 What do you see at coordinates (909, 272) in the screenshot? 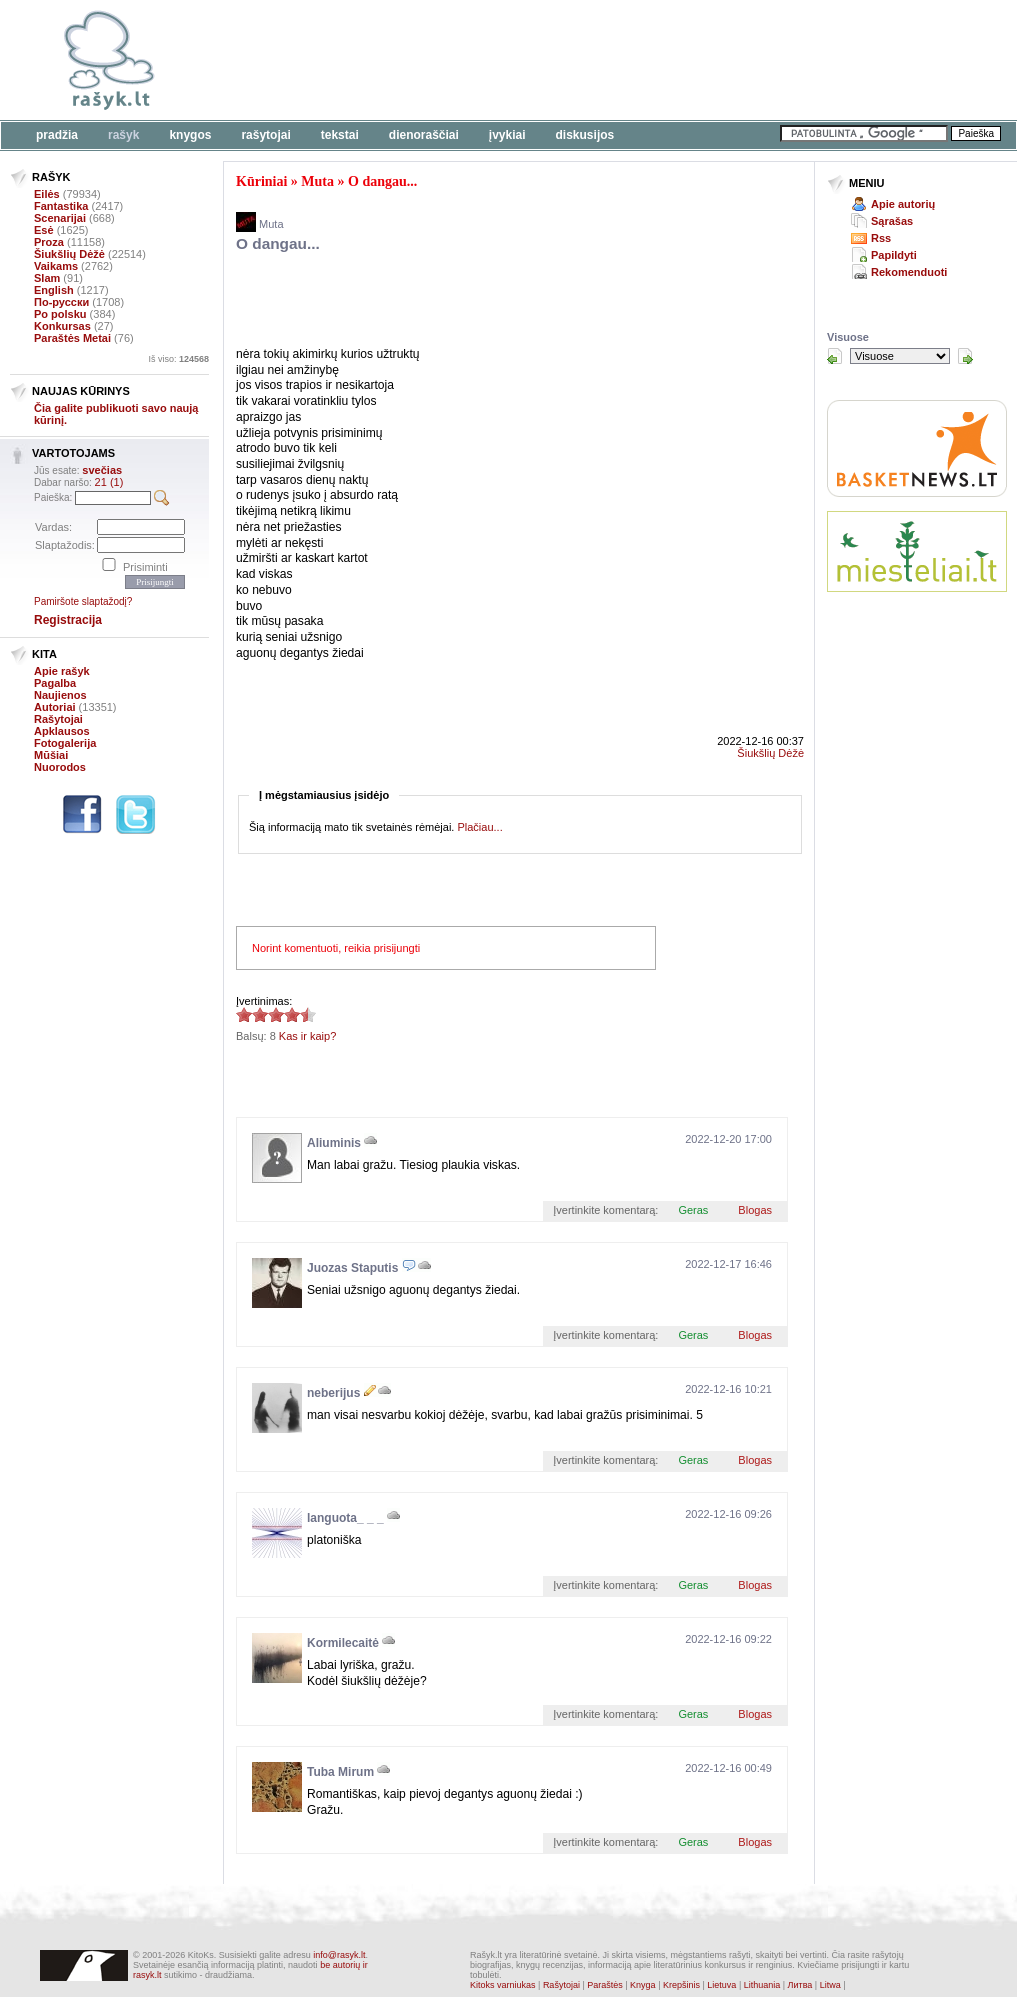
I see `Rekomenduoti` at bounding box center [909, 272].